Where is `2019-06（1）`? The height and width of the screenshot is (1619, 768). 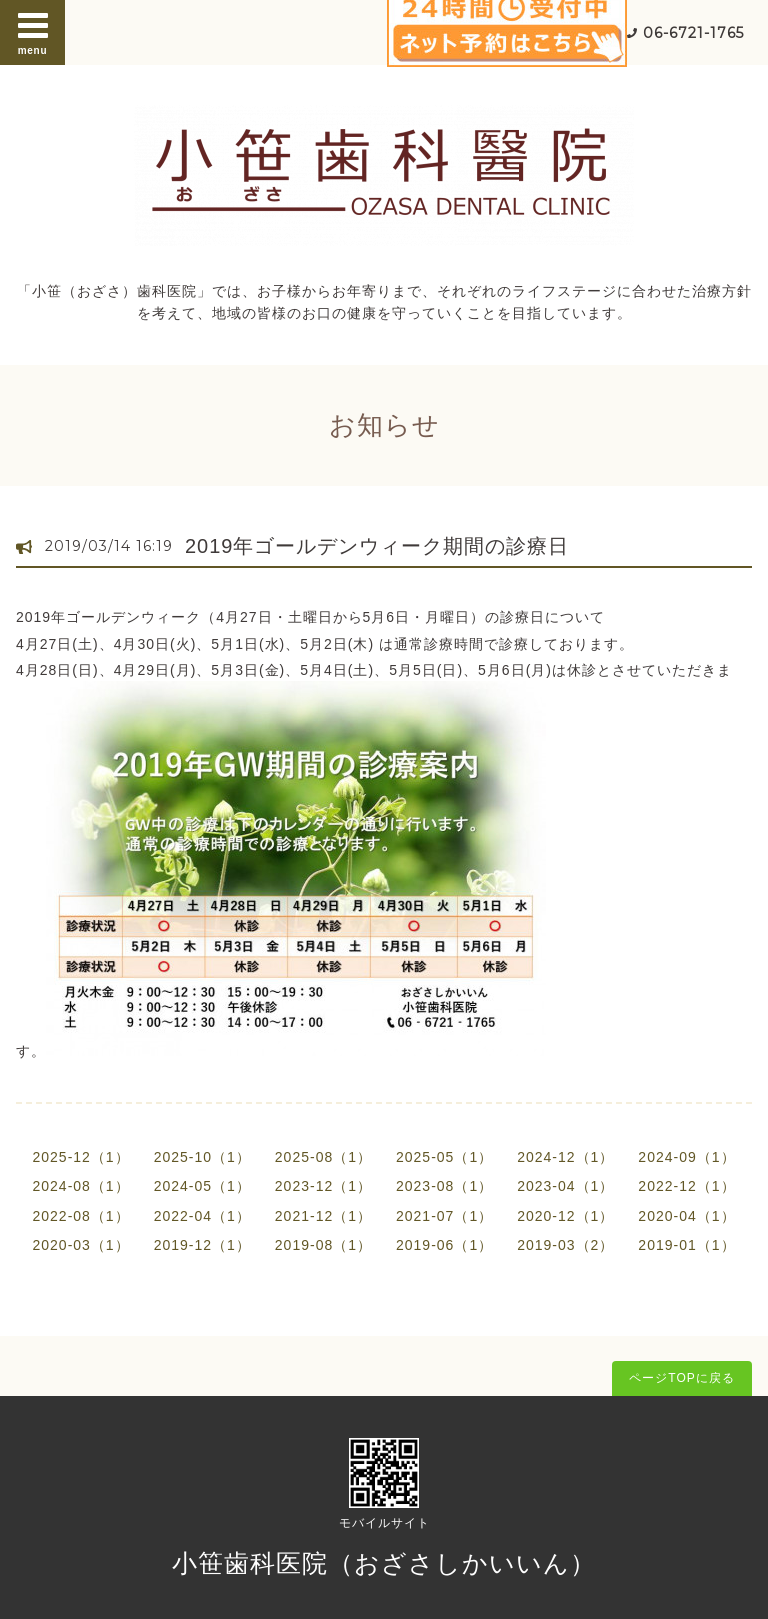 2019-06（1） is located at coordinates (444, 1245).